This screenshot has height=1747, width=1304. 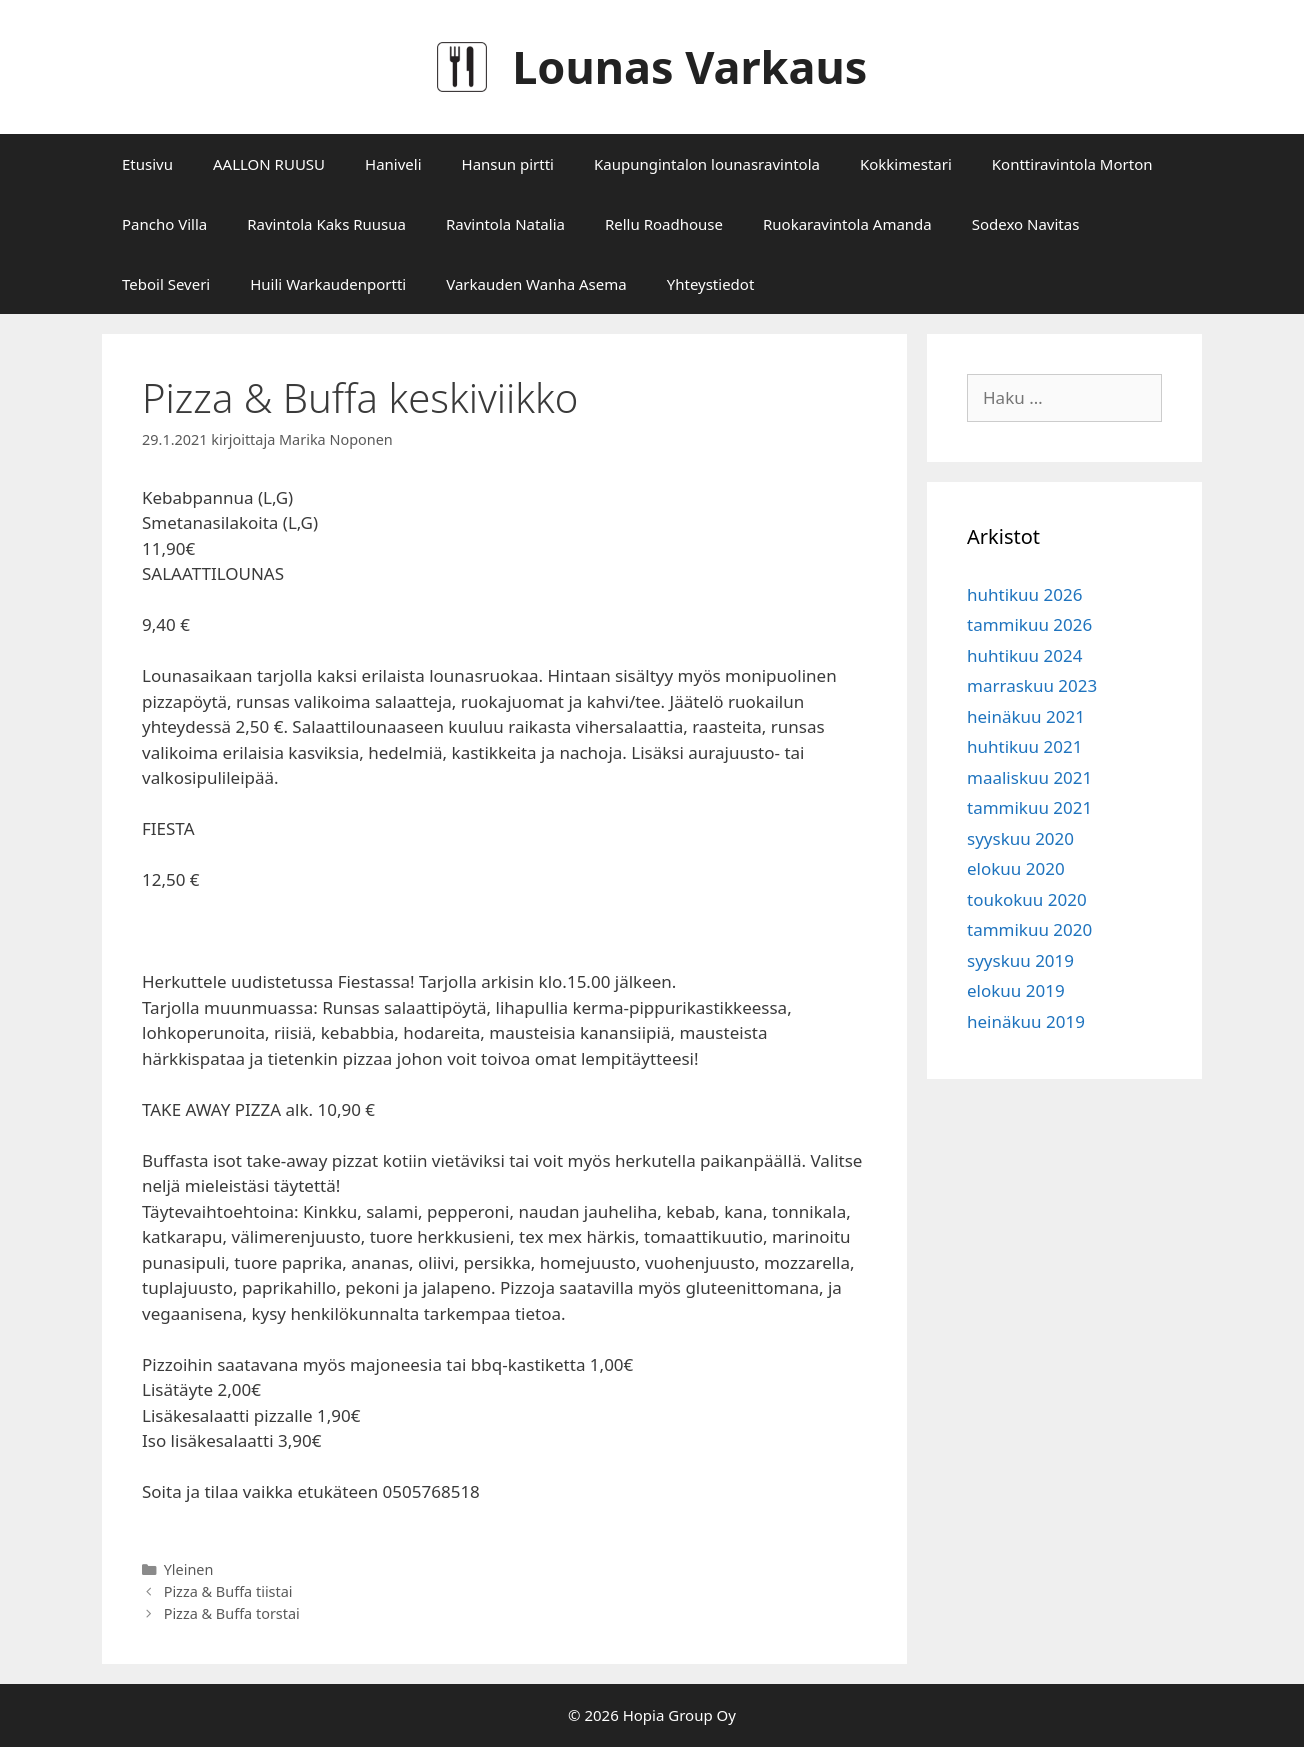 What do you see at coordinates (1026, 716) in the screenshot?
I see `heinäkuu 2021` at bounding box center [1026, 716].